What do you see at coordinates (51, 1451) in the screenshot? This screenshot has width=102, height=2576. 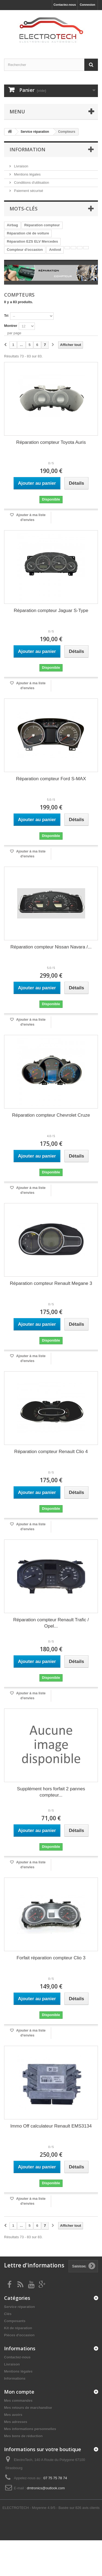 I see `Réparation compteur Renault Clio 4` at bounding box center [51, 1451].